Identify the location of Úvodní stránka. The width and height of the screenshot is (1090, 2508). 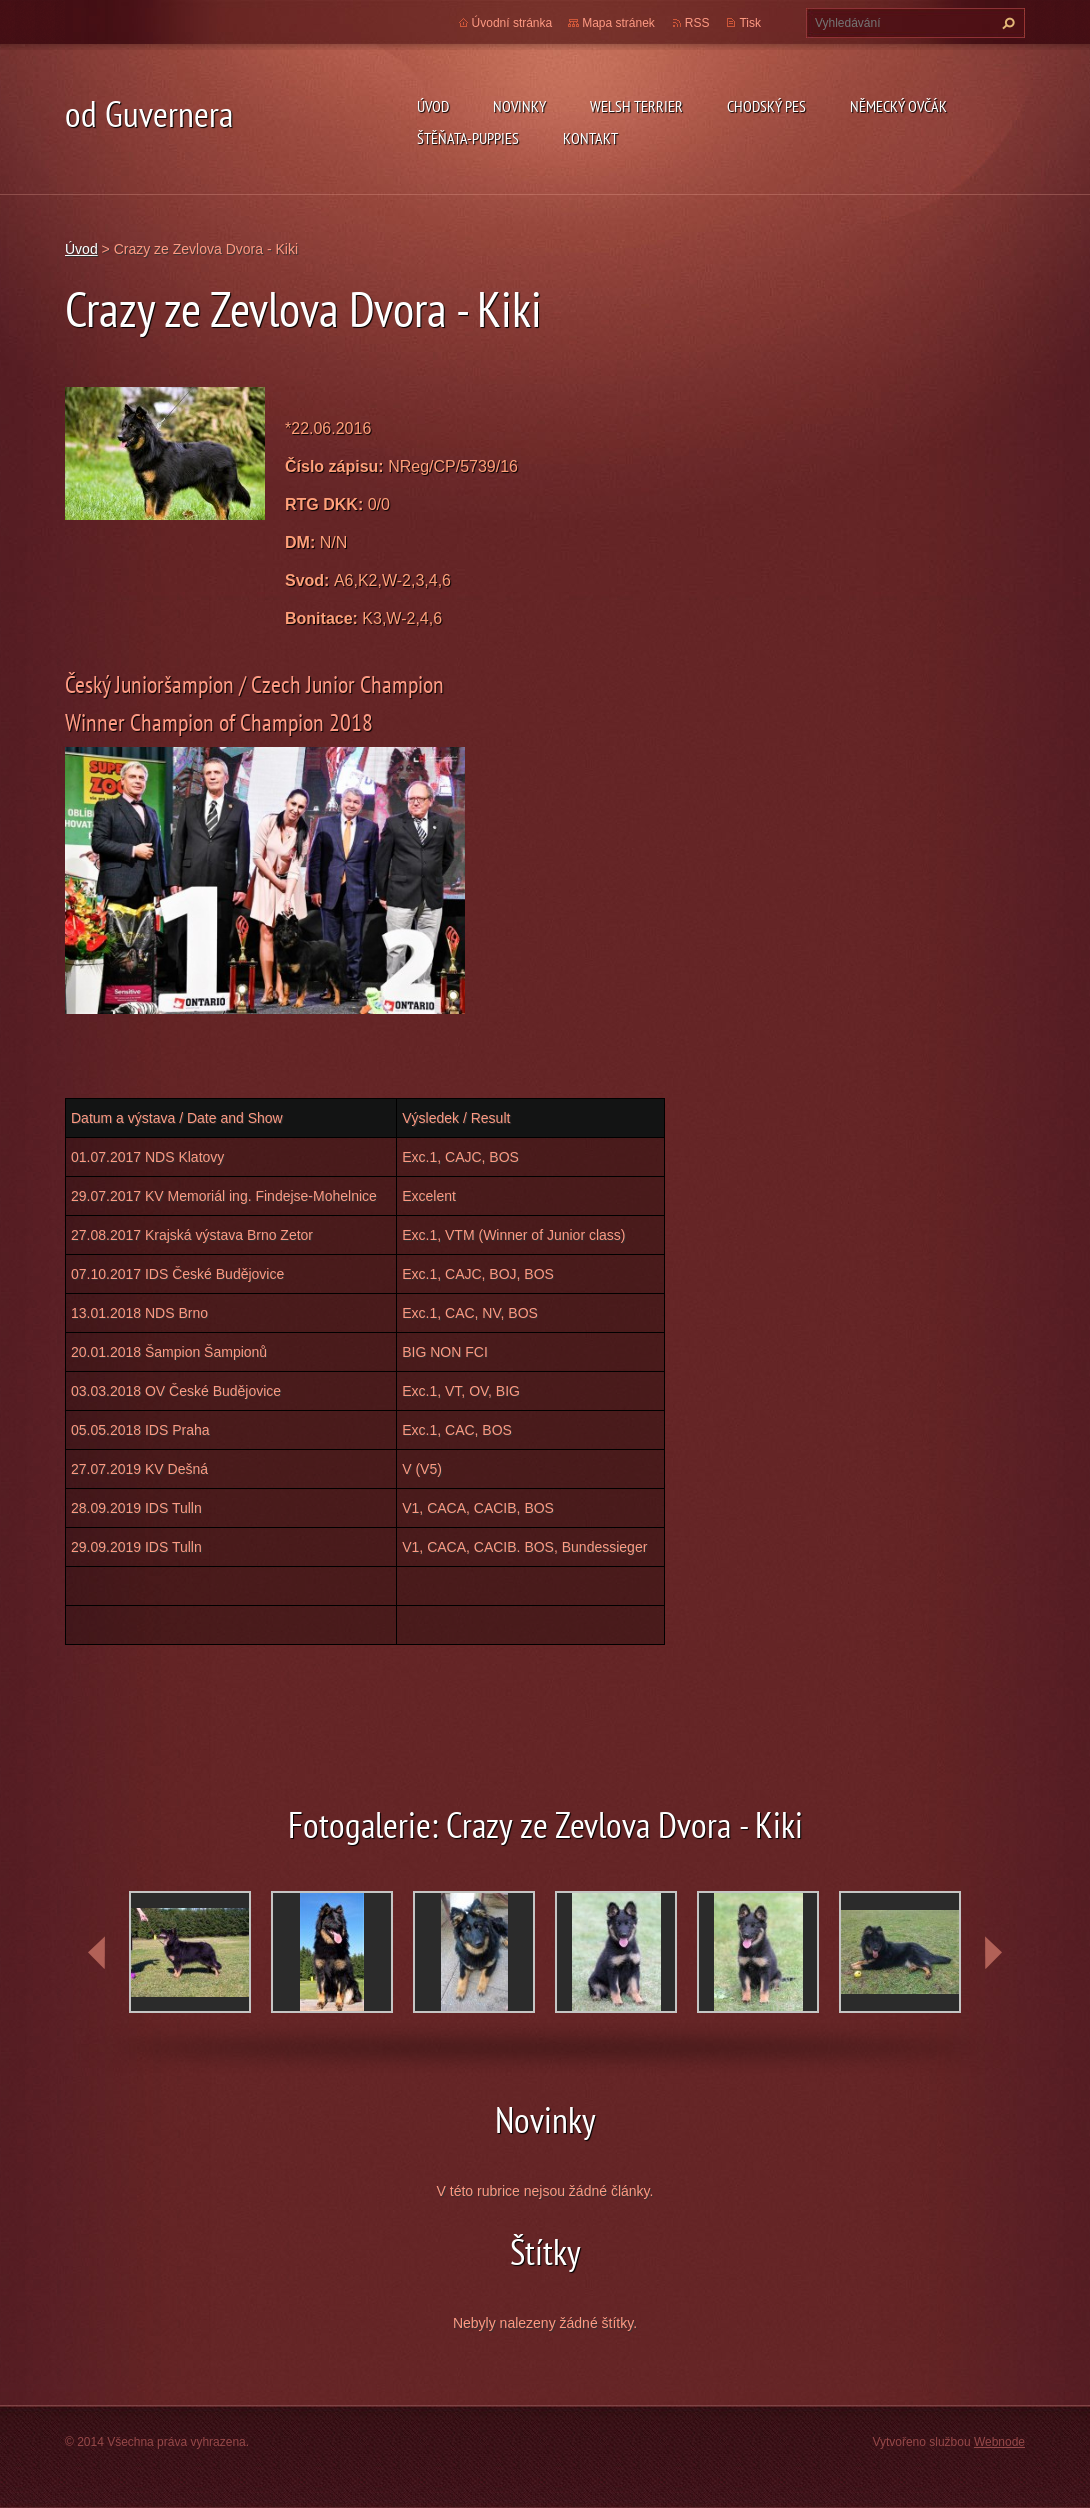
(512, 23).